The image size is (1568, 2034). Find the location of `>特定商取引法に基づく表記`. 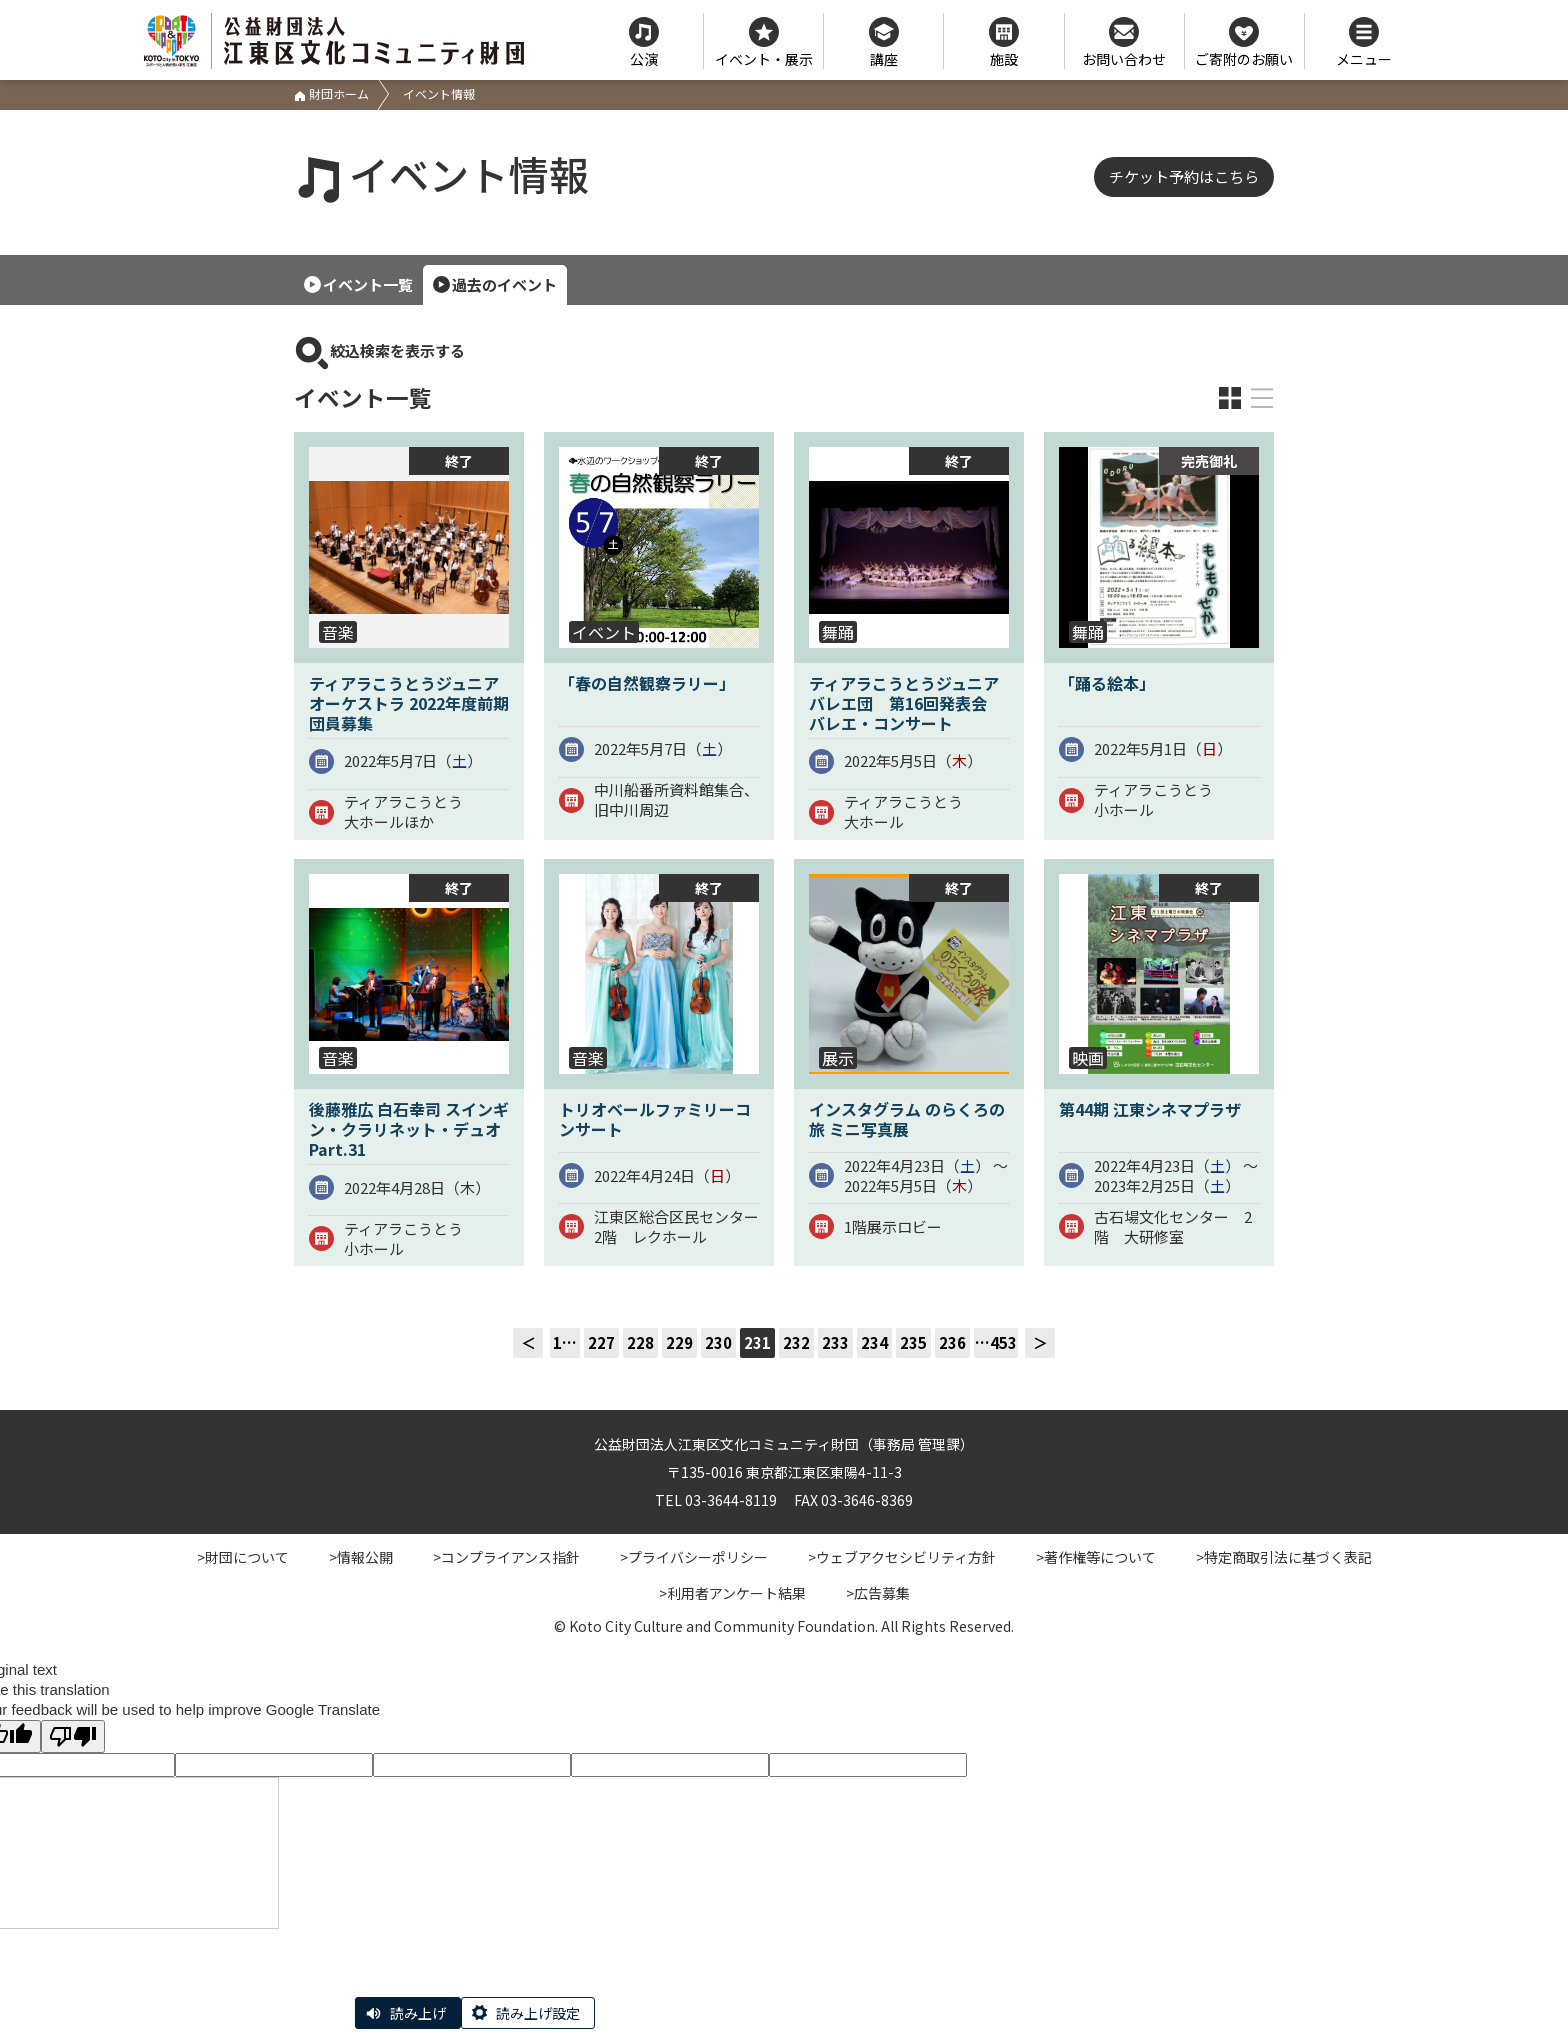

>特定商取引法に基づく表記 is located at coordinates (1284, 1557).